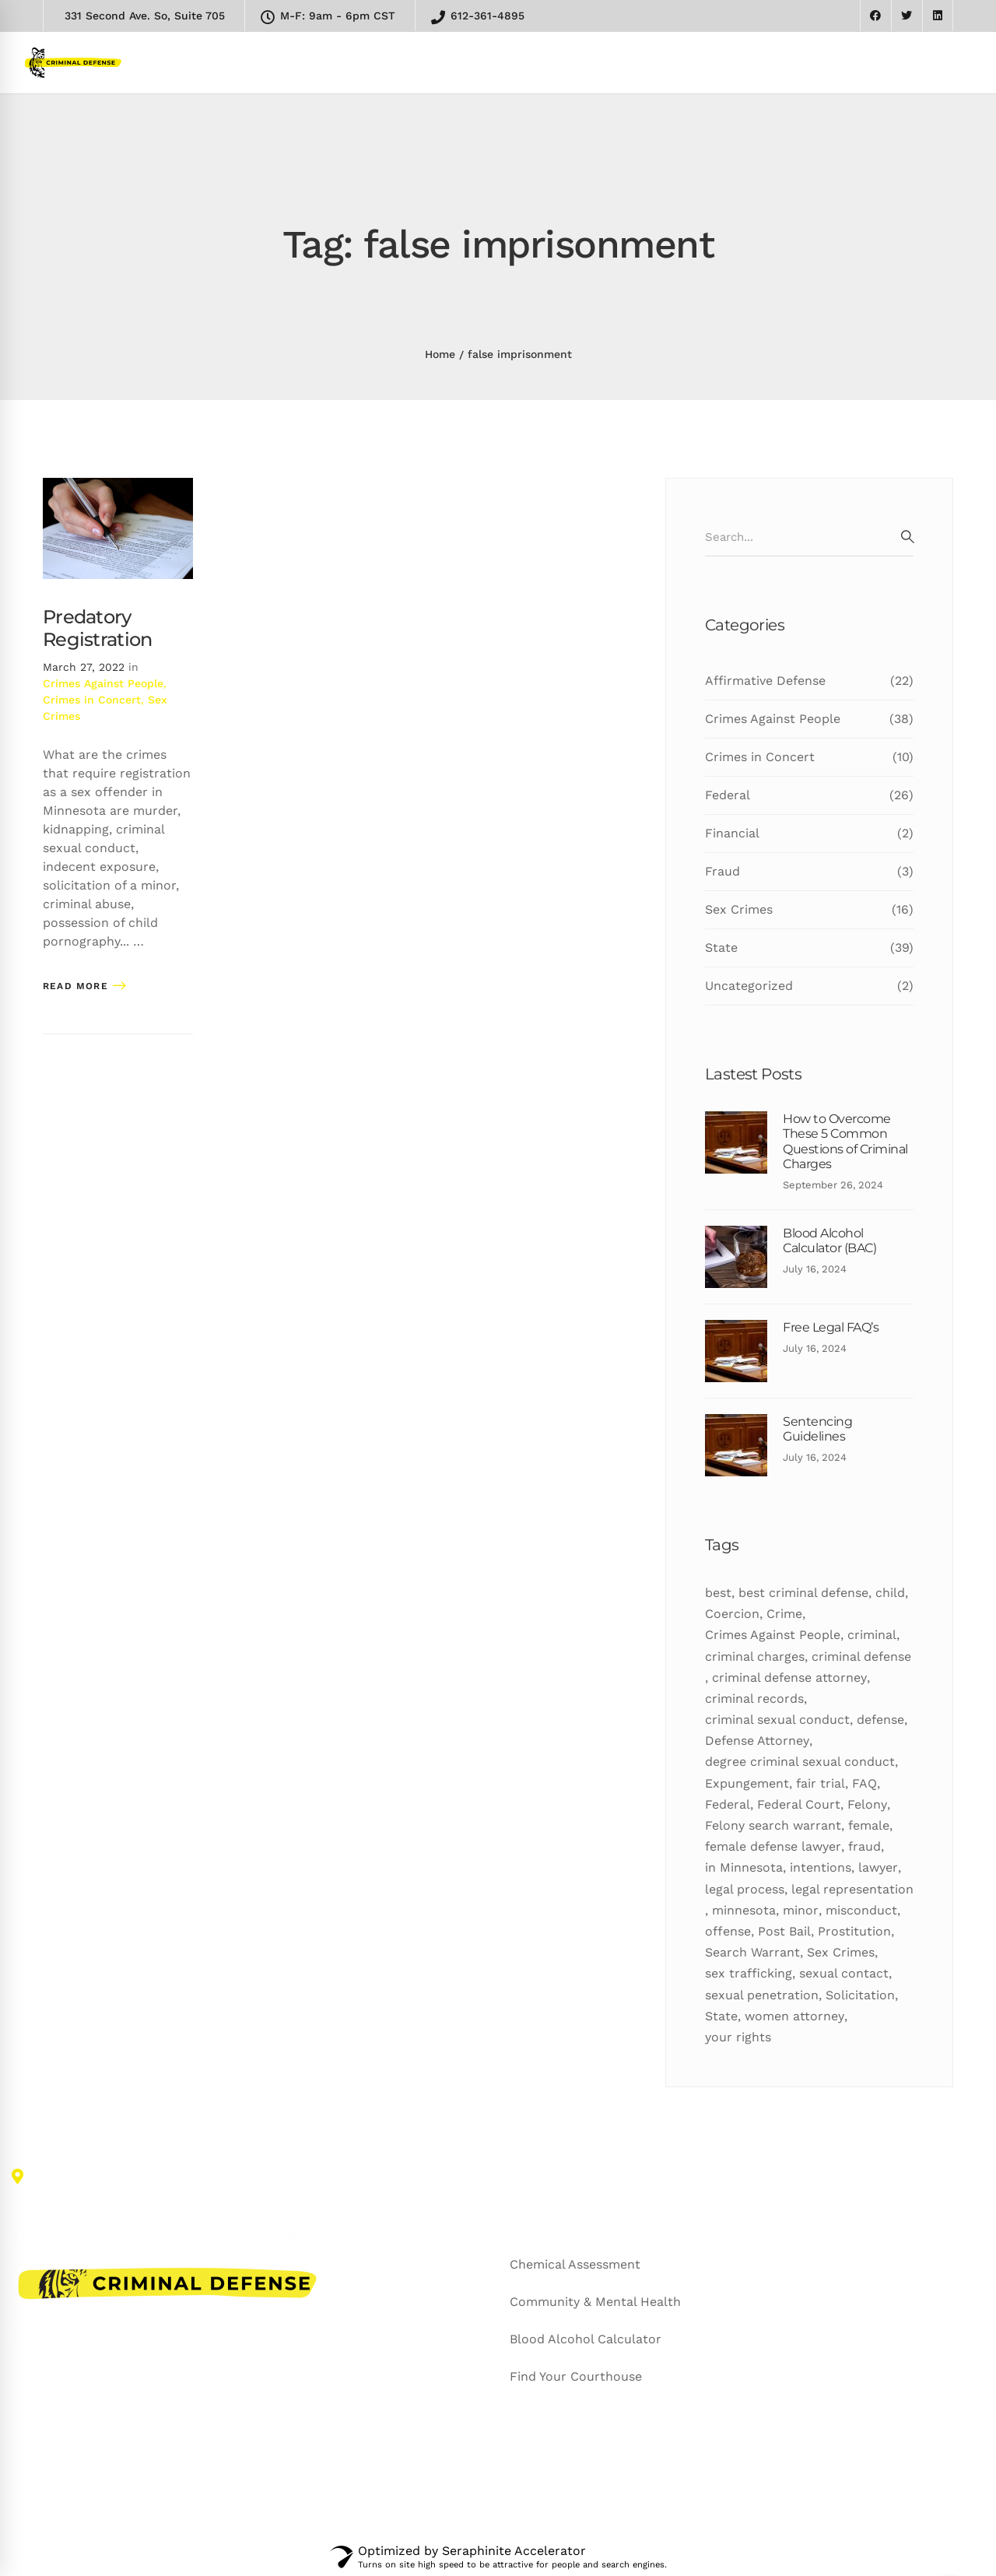 The width and height of the screenshot is (996, 2576). I want to click on lawyer [lawyer (34 items)], so click(878, 1867).